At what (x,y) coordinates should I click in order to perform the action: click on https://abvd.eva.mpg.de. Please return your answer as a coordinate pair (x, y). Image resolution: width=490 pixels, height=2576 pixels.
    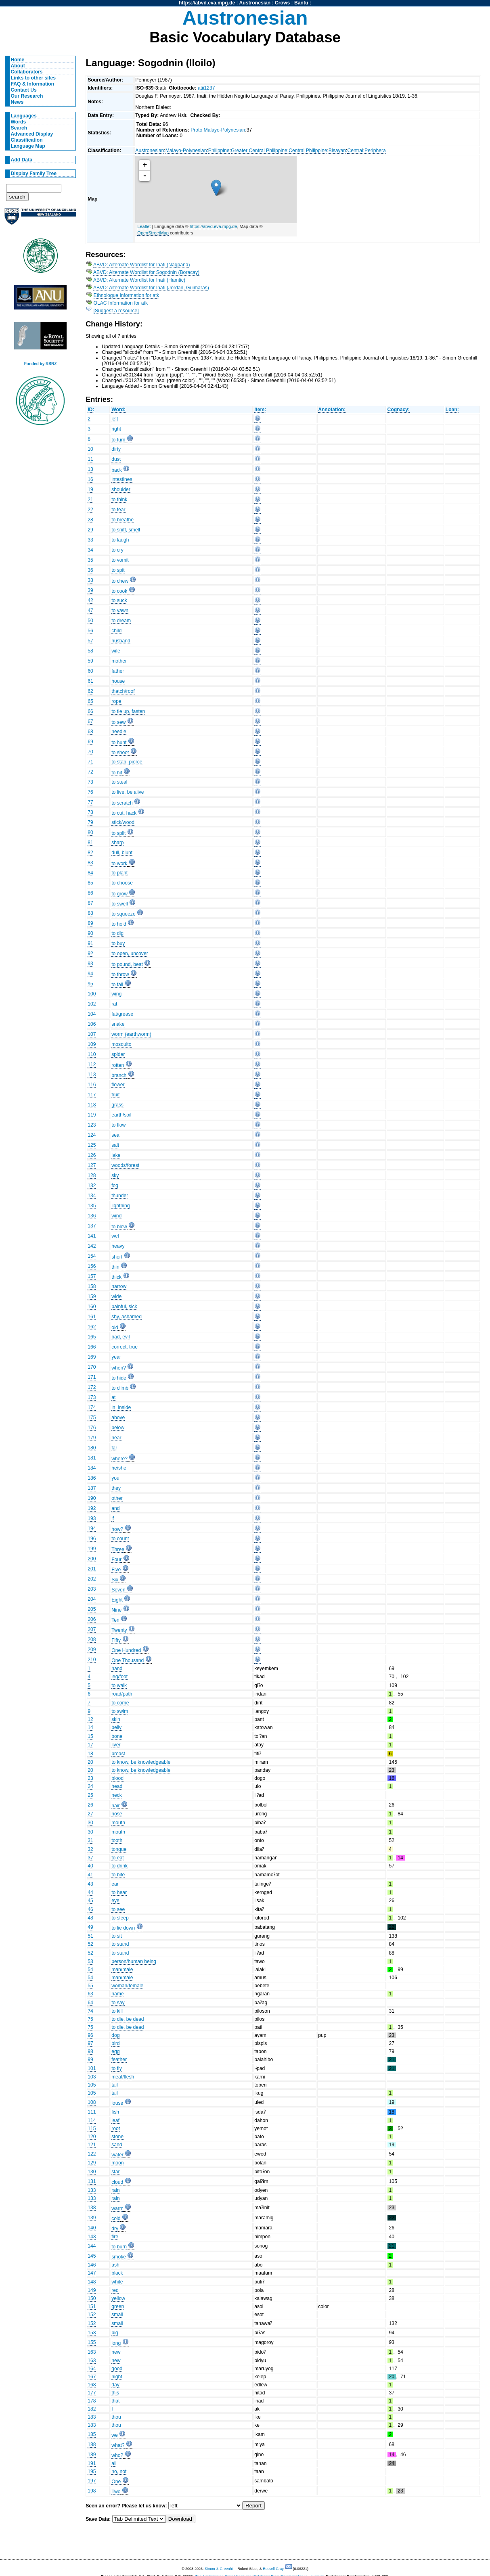
    Looking at the image, I should click on (207, 3).